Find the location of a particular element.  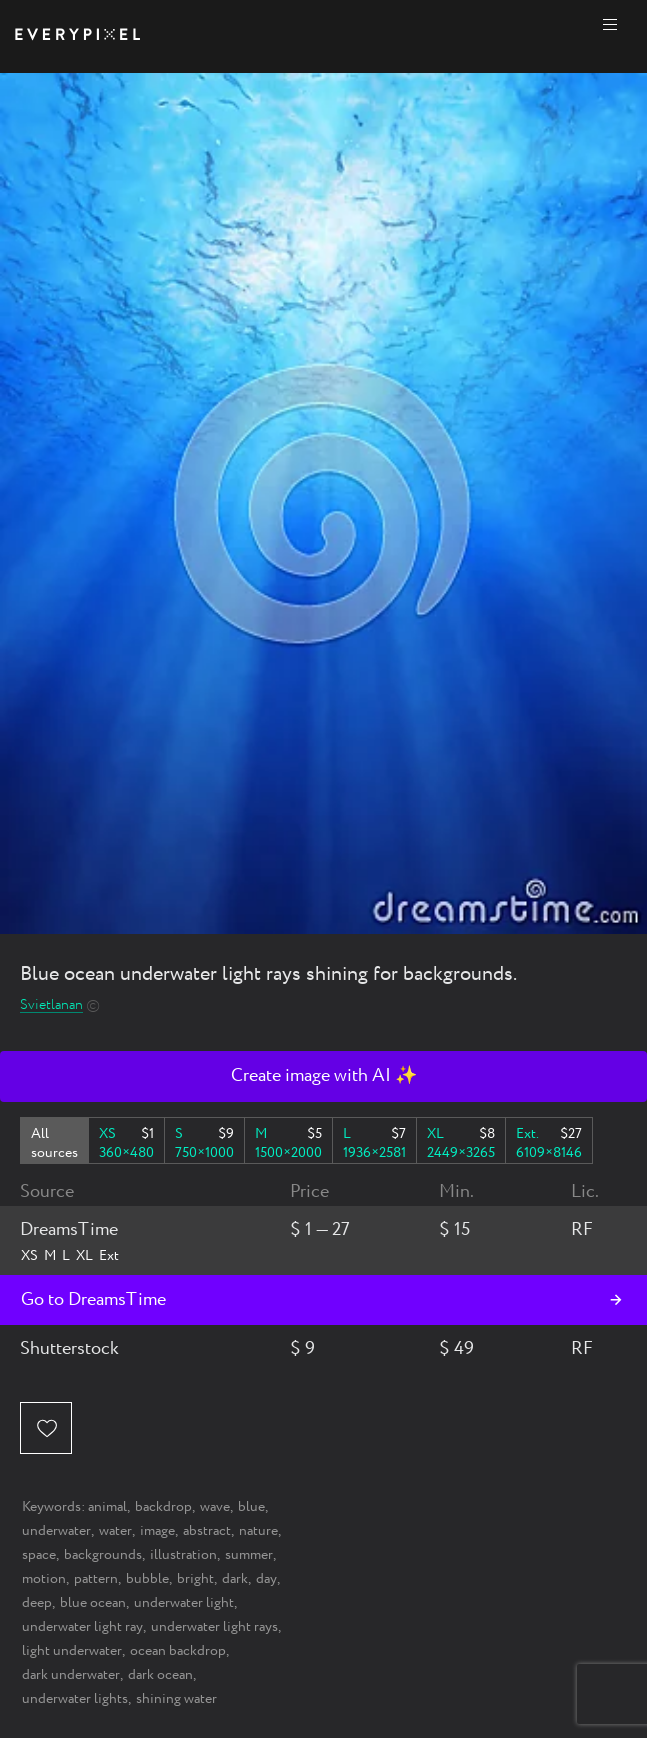

abstract is located at coordinates (207, 1531).